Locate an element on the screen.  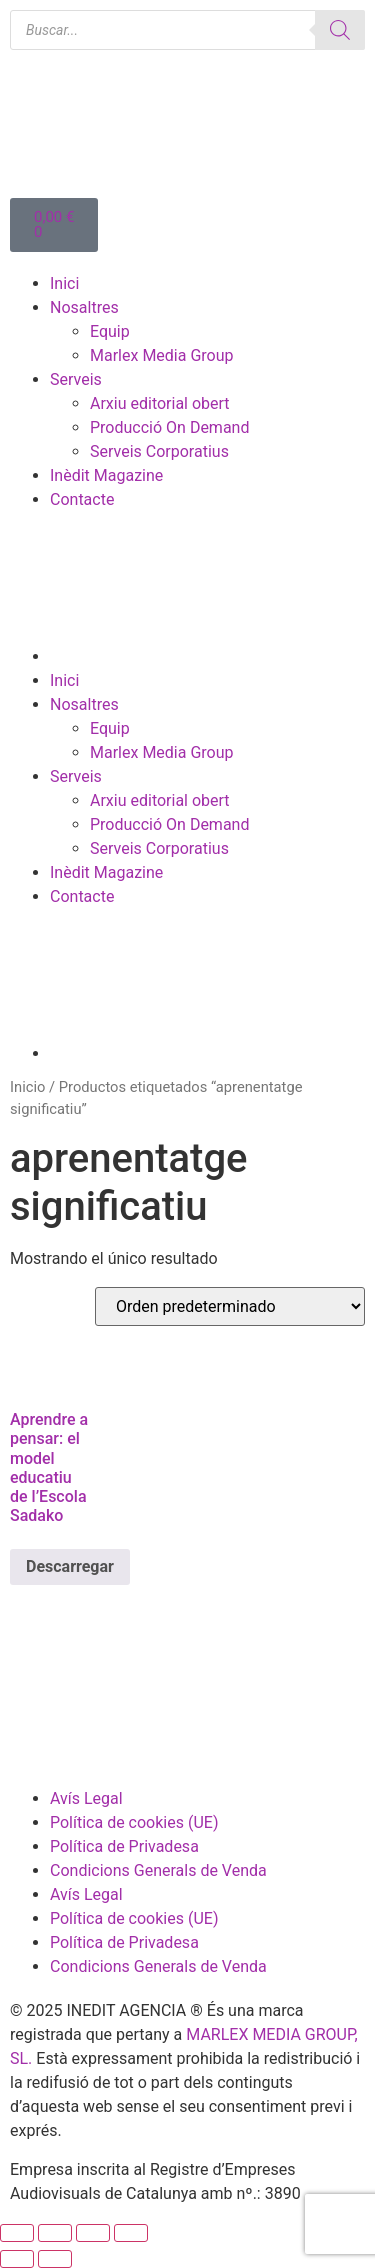
Descarregar [Lee más sobre “Aprendre a pensar: el model educatiu de l’Escola Sadako”] is located at coordinates (70, 1566).